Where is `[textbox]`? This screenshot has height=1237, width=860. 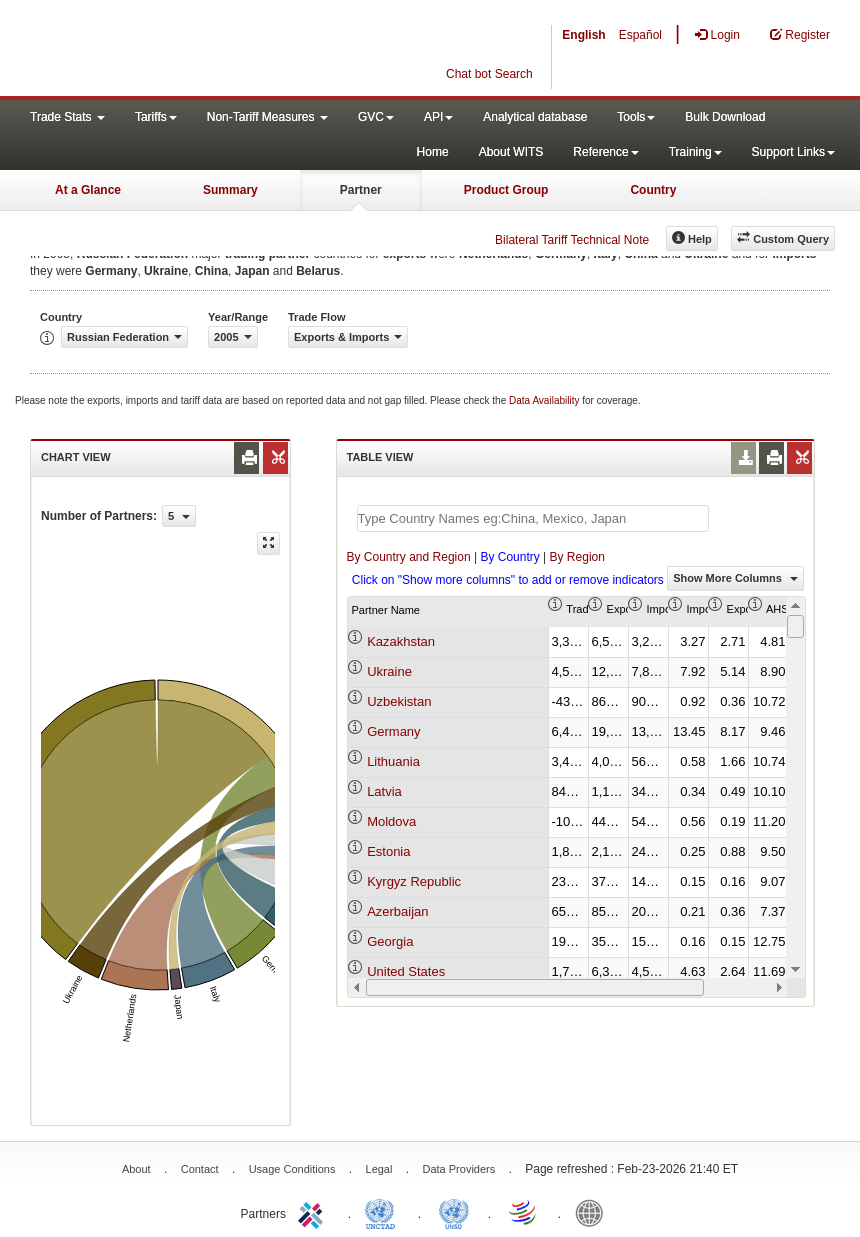
[textbox] is located at coordinates (533, 518).